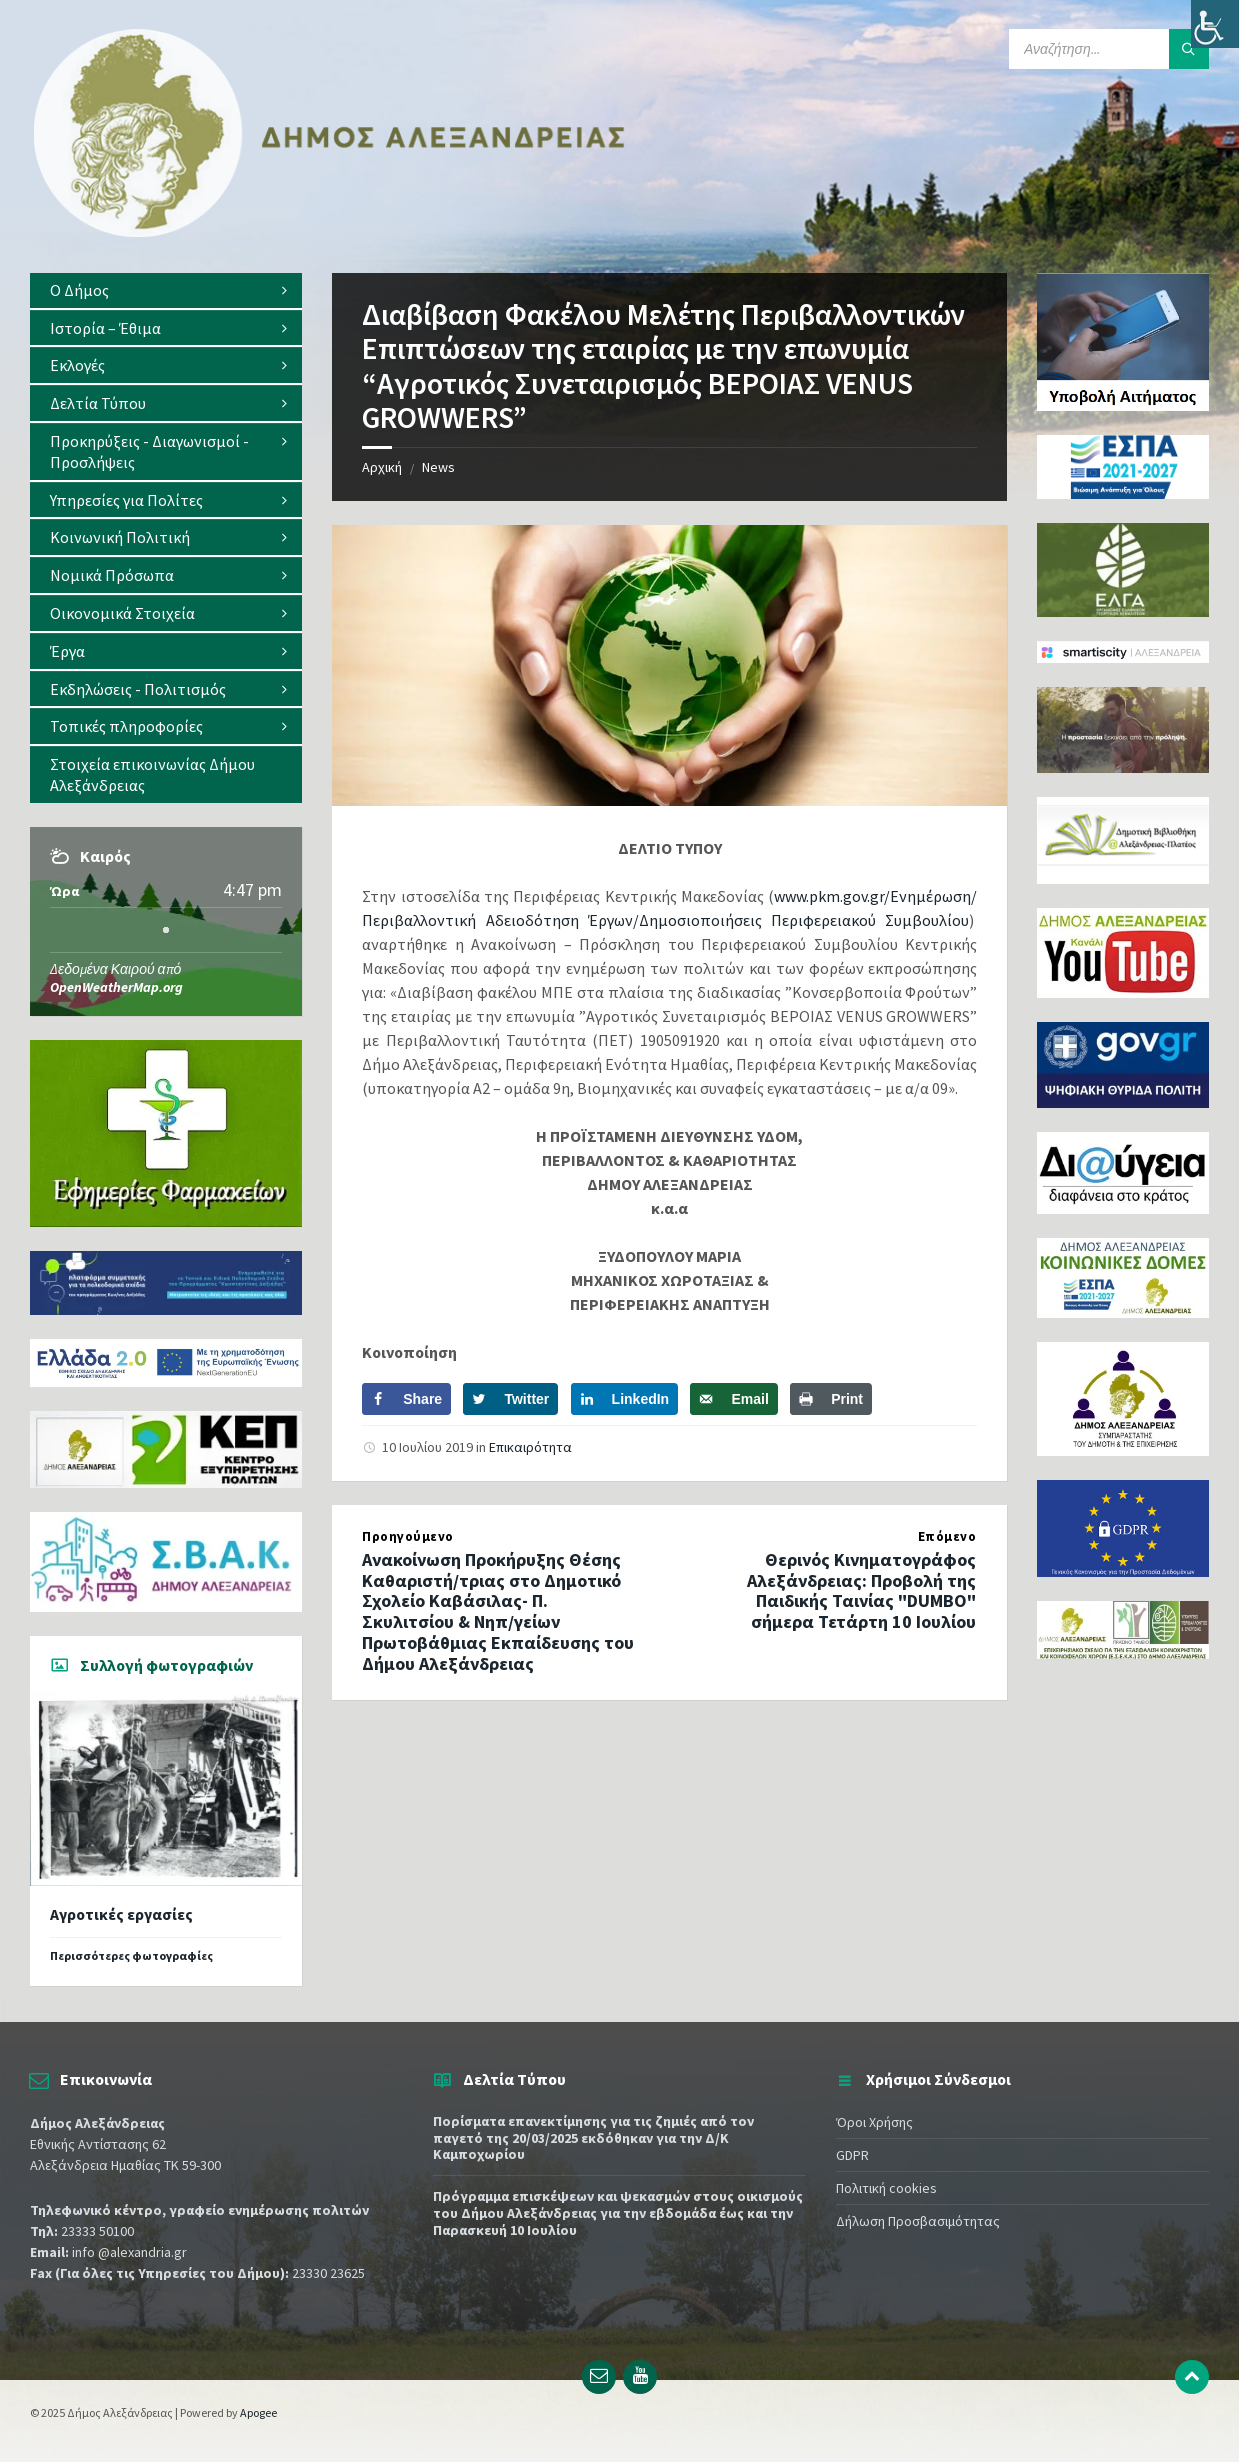  I want to click on [Share on Facebook], so click(406, 1399).